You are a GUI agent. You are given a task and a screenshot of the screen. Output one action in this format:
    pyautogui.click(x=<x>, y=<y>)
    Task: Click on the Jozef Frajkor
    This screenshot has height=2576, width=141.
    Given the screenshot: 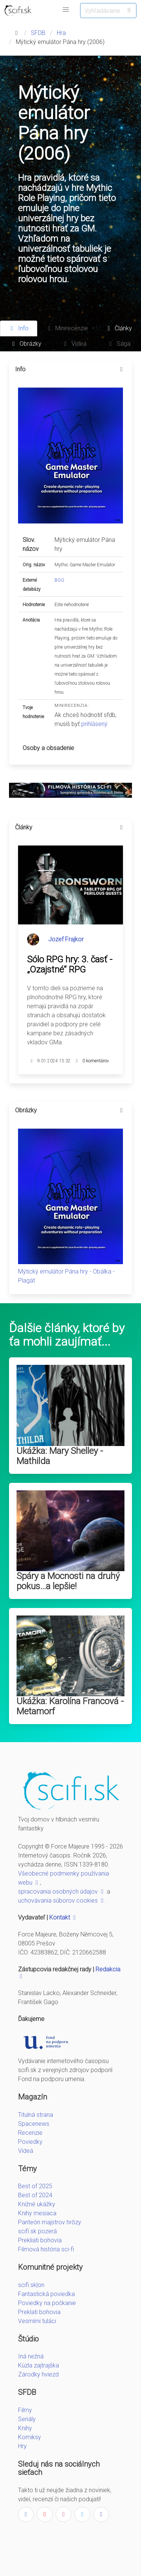 What is the action you would take?
    pyautogui.click(x=65, y=939)
    